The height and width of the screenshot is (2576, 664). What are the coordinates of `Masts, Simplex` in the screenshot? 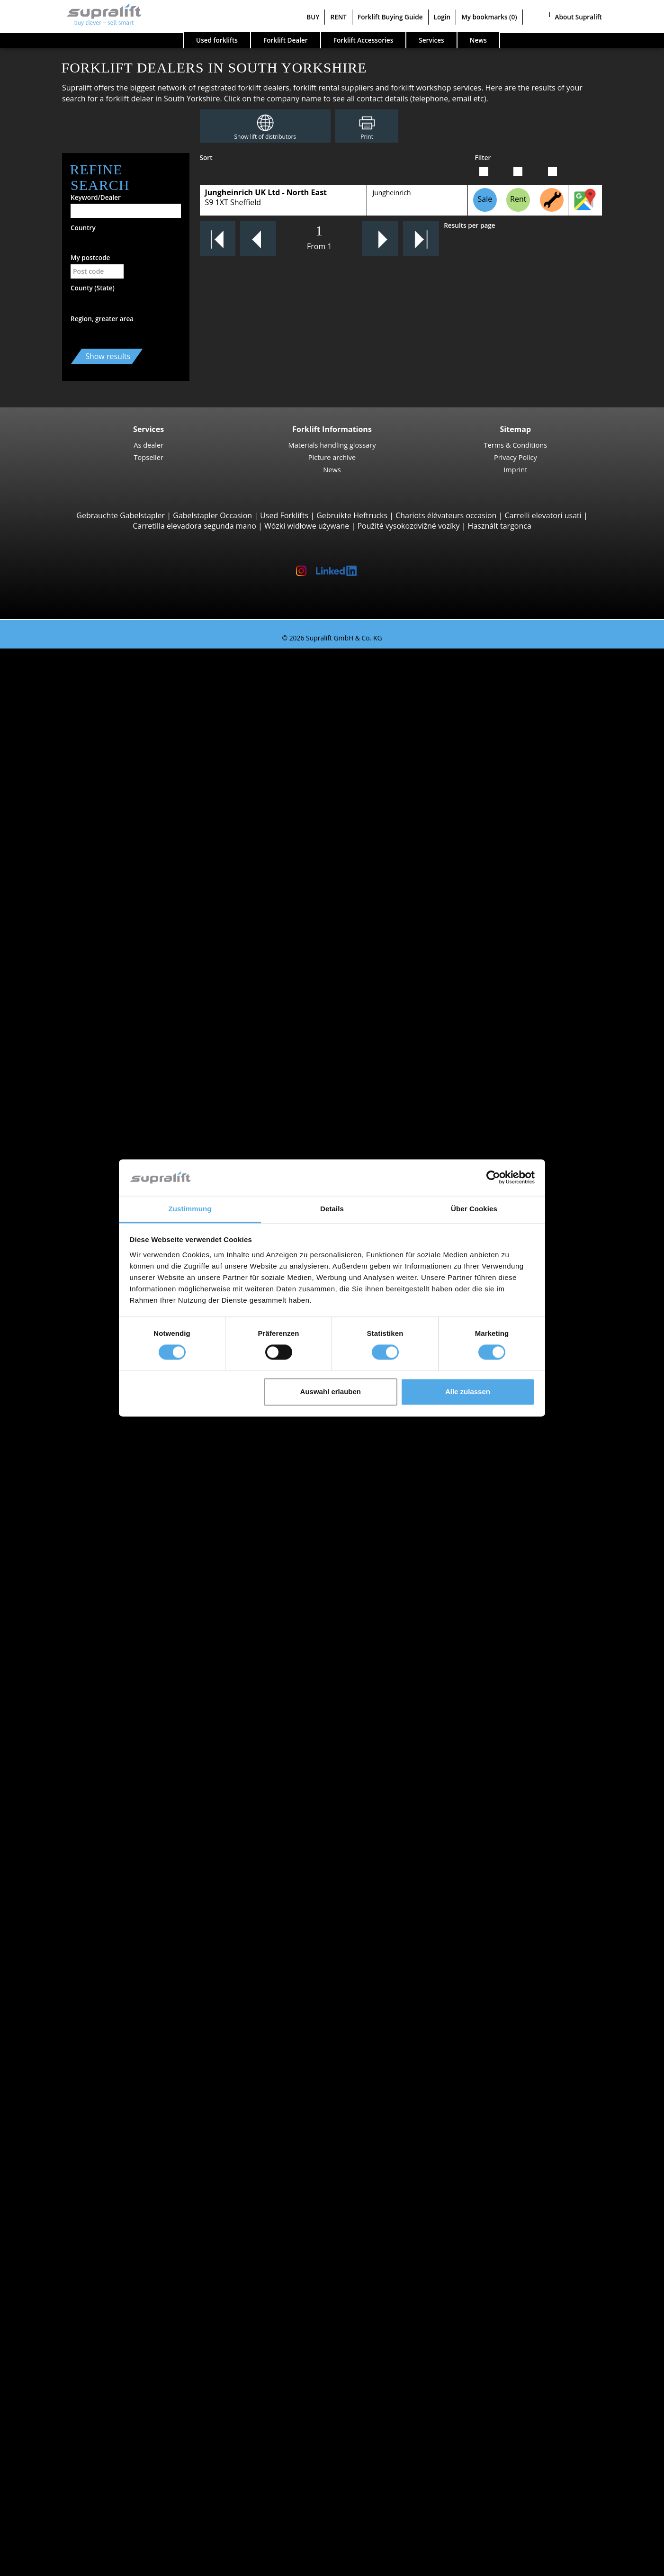 It's located at (83, 2147).